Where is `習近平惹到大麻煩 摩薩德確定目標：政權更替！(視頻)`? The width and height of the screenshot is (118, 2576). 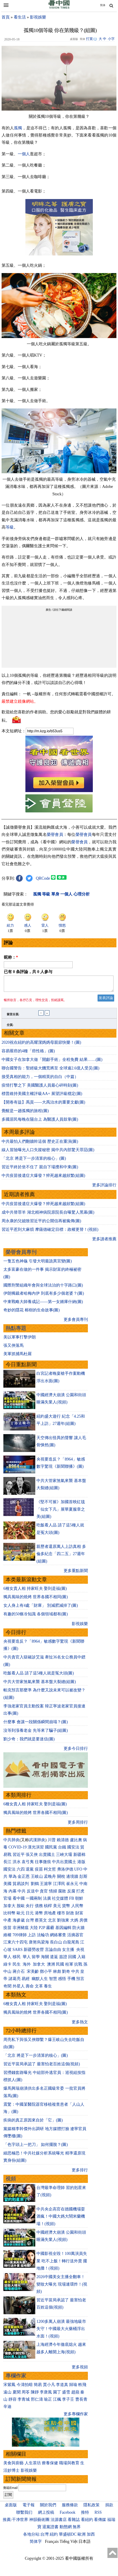 習近平惹到大麻煩 摩薩德確定目標：政權更替！(視頻) is located at coordinates (50, 1232).